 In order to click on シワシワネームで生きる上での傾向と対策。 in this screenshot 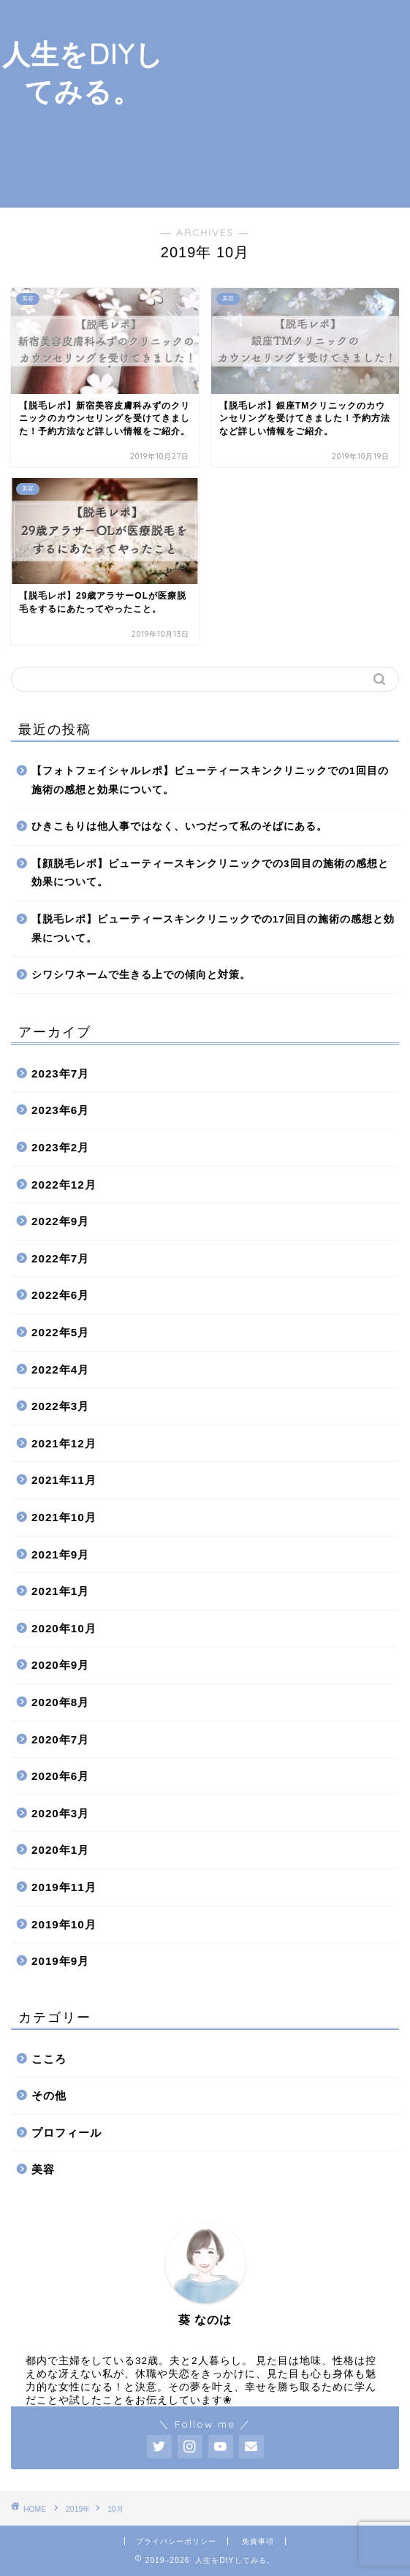, I will do `click(141, 974)`.